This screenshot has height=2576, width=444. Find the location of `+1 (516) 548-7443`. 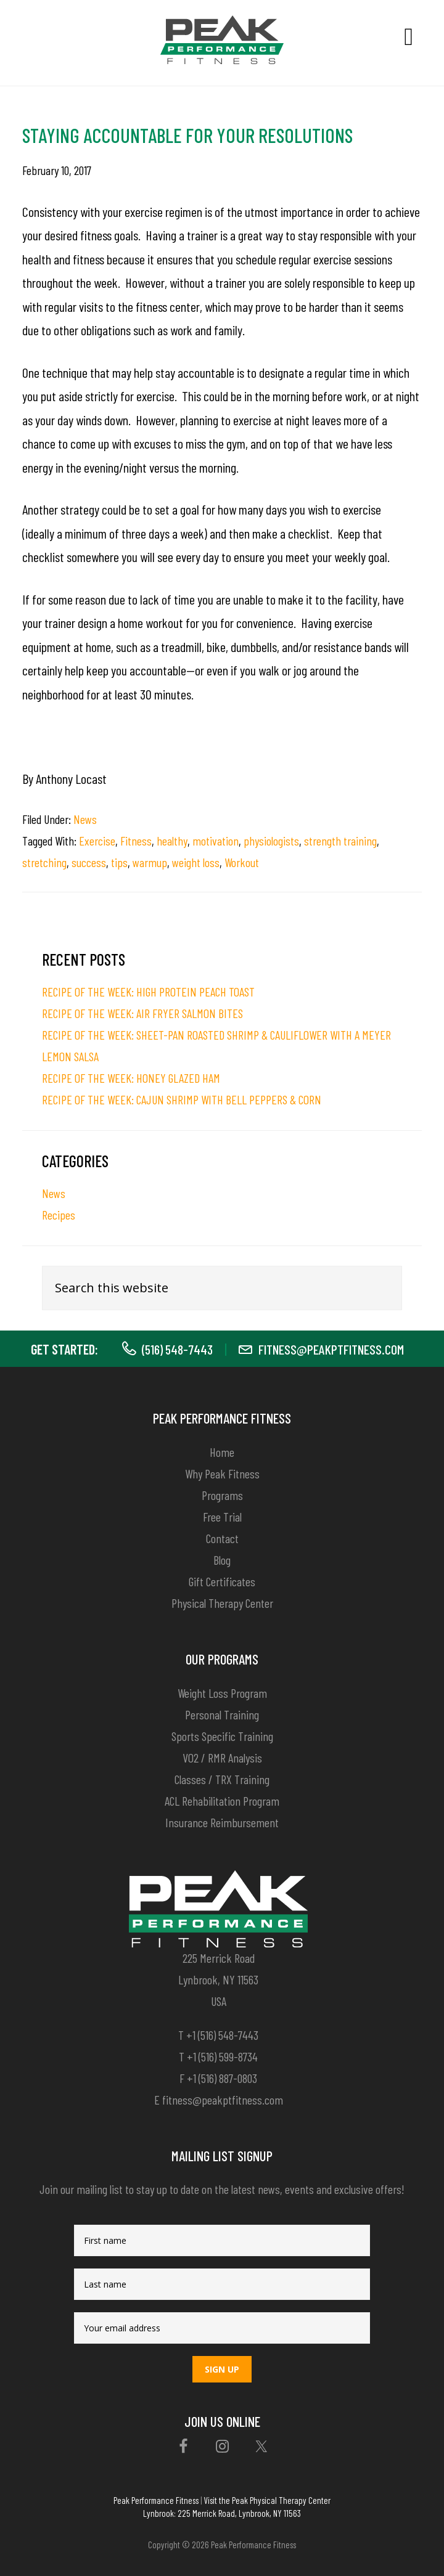

+1 (516) 548-7443 is located at coordinates (222, 2035).